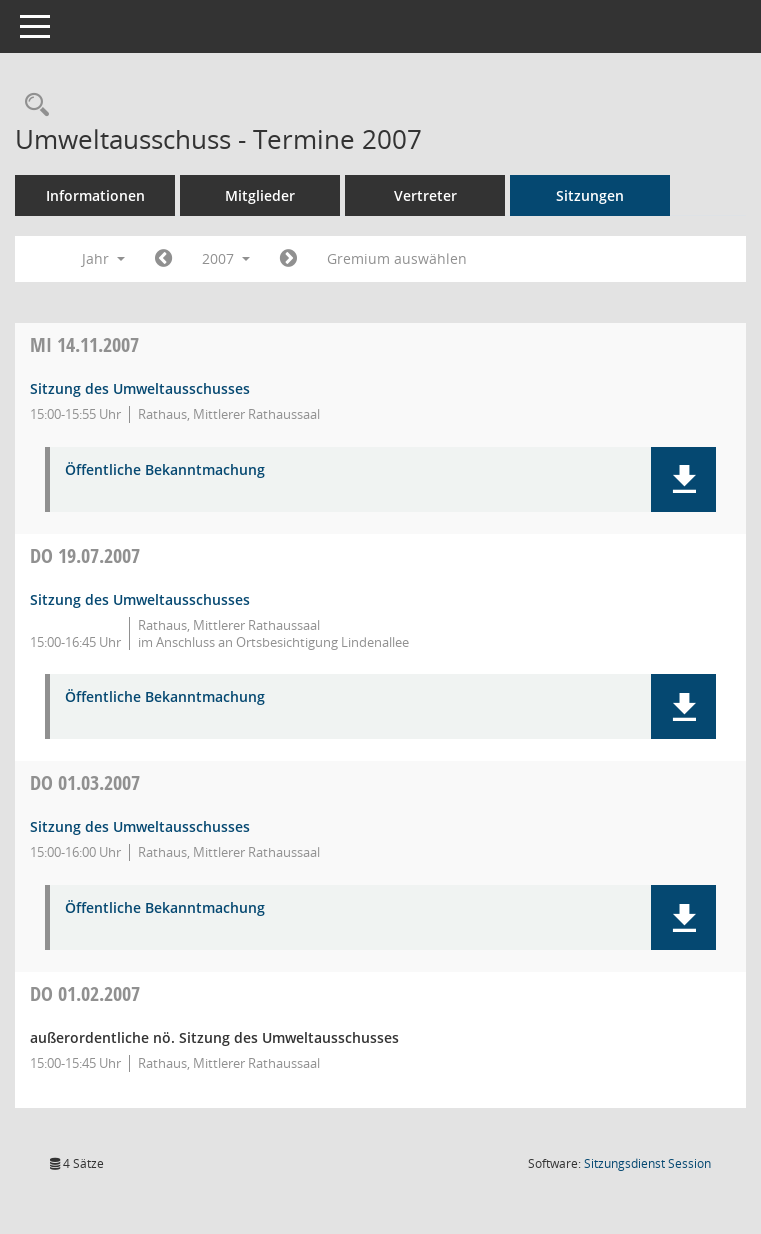 The image size is (761, 1234). What do you see at coordinates (288, 259) in the screenshot?
I see `[Jahr: 2008 Monat: 1]` at bounding box center [288, 259].